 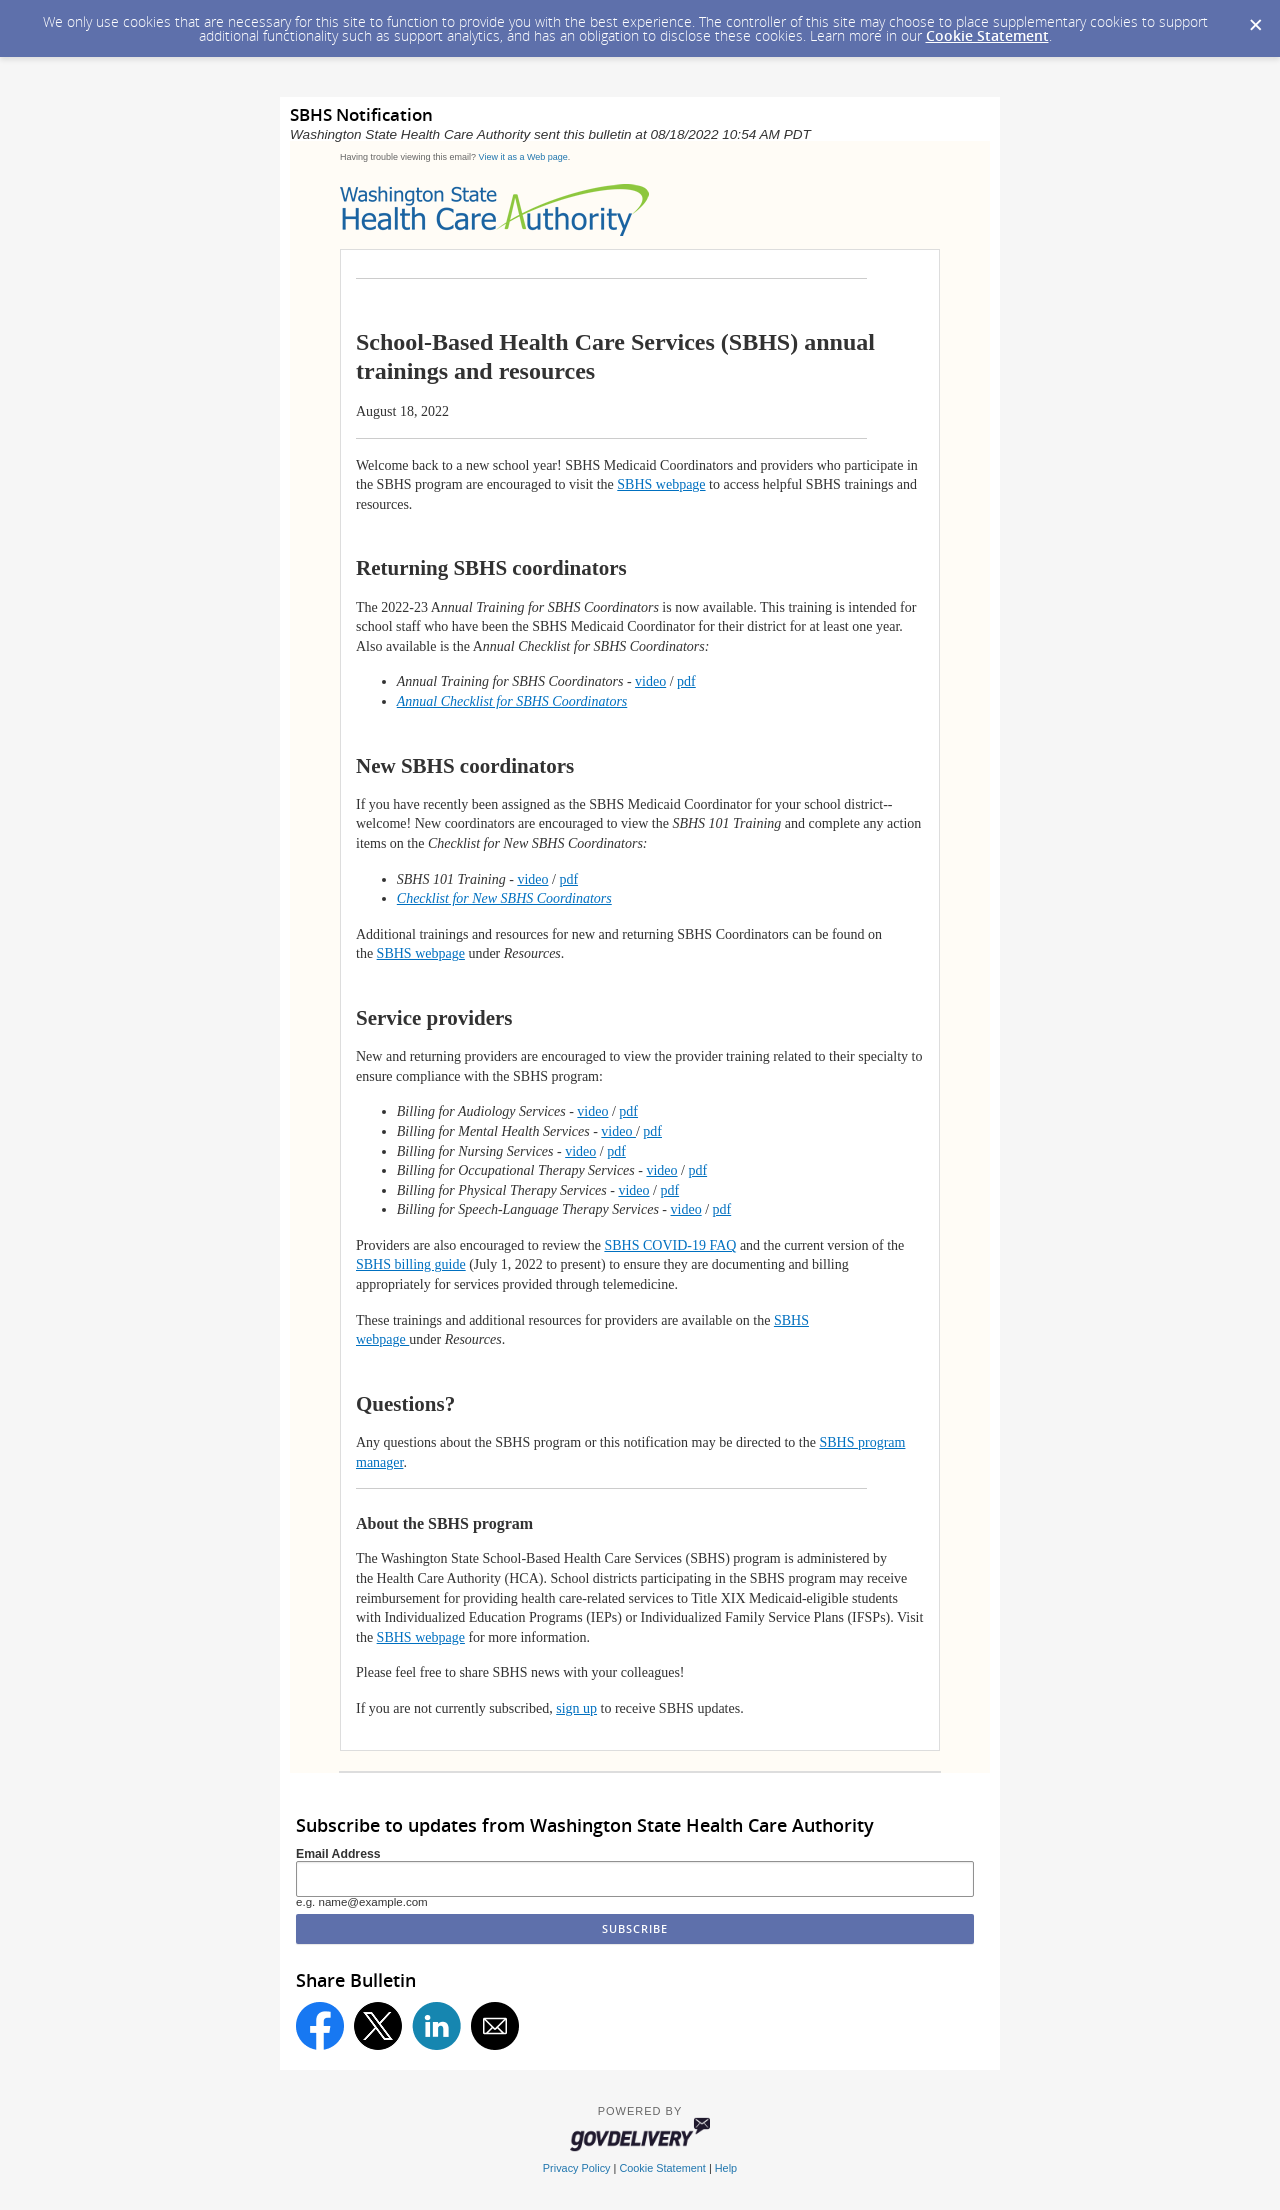 What do you see at coordinates (726, 2168) in the screenshot?
I see `Help` at bounding box center [726, 2168].